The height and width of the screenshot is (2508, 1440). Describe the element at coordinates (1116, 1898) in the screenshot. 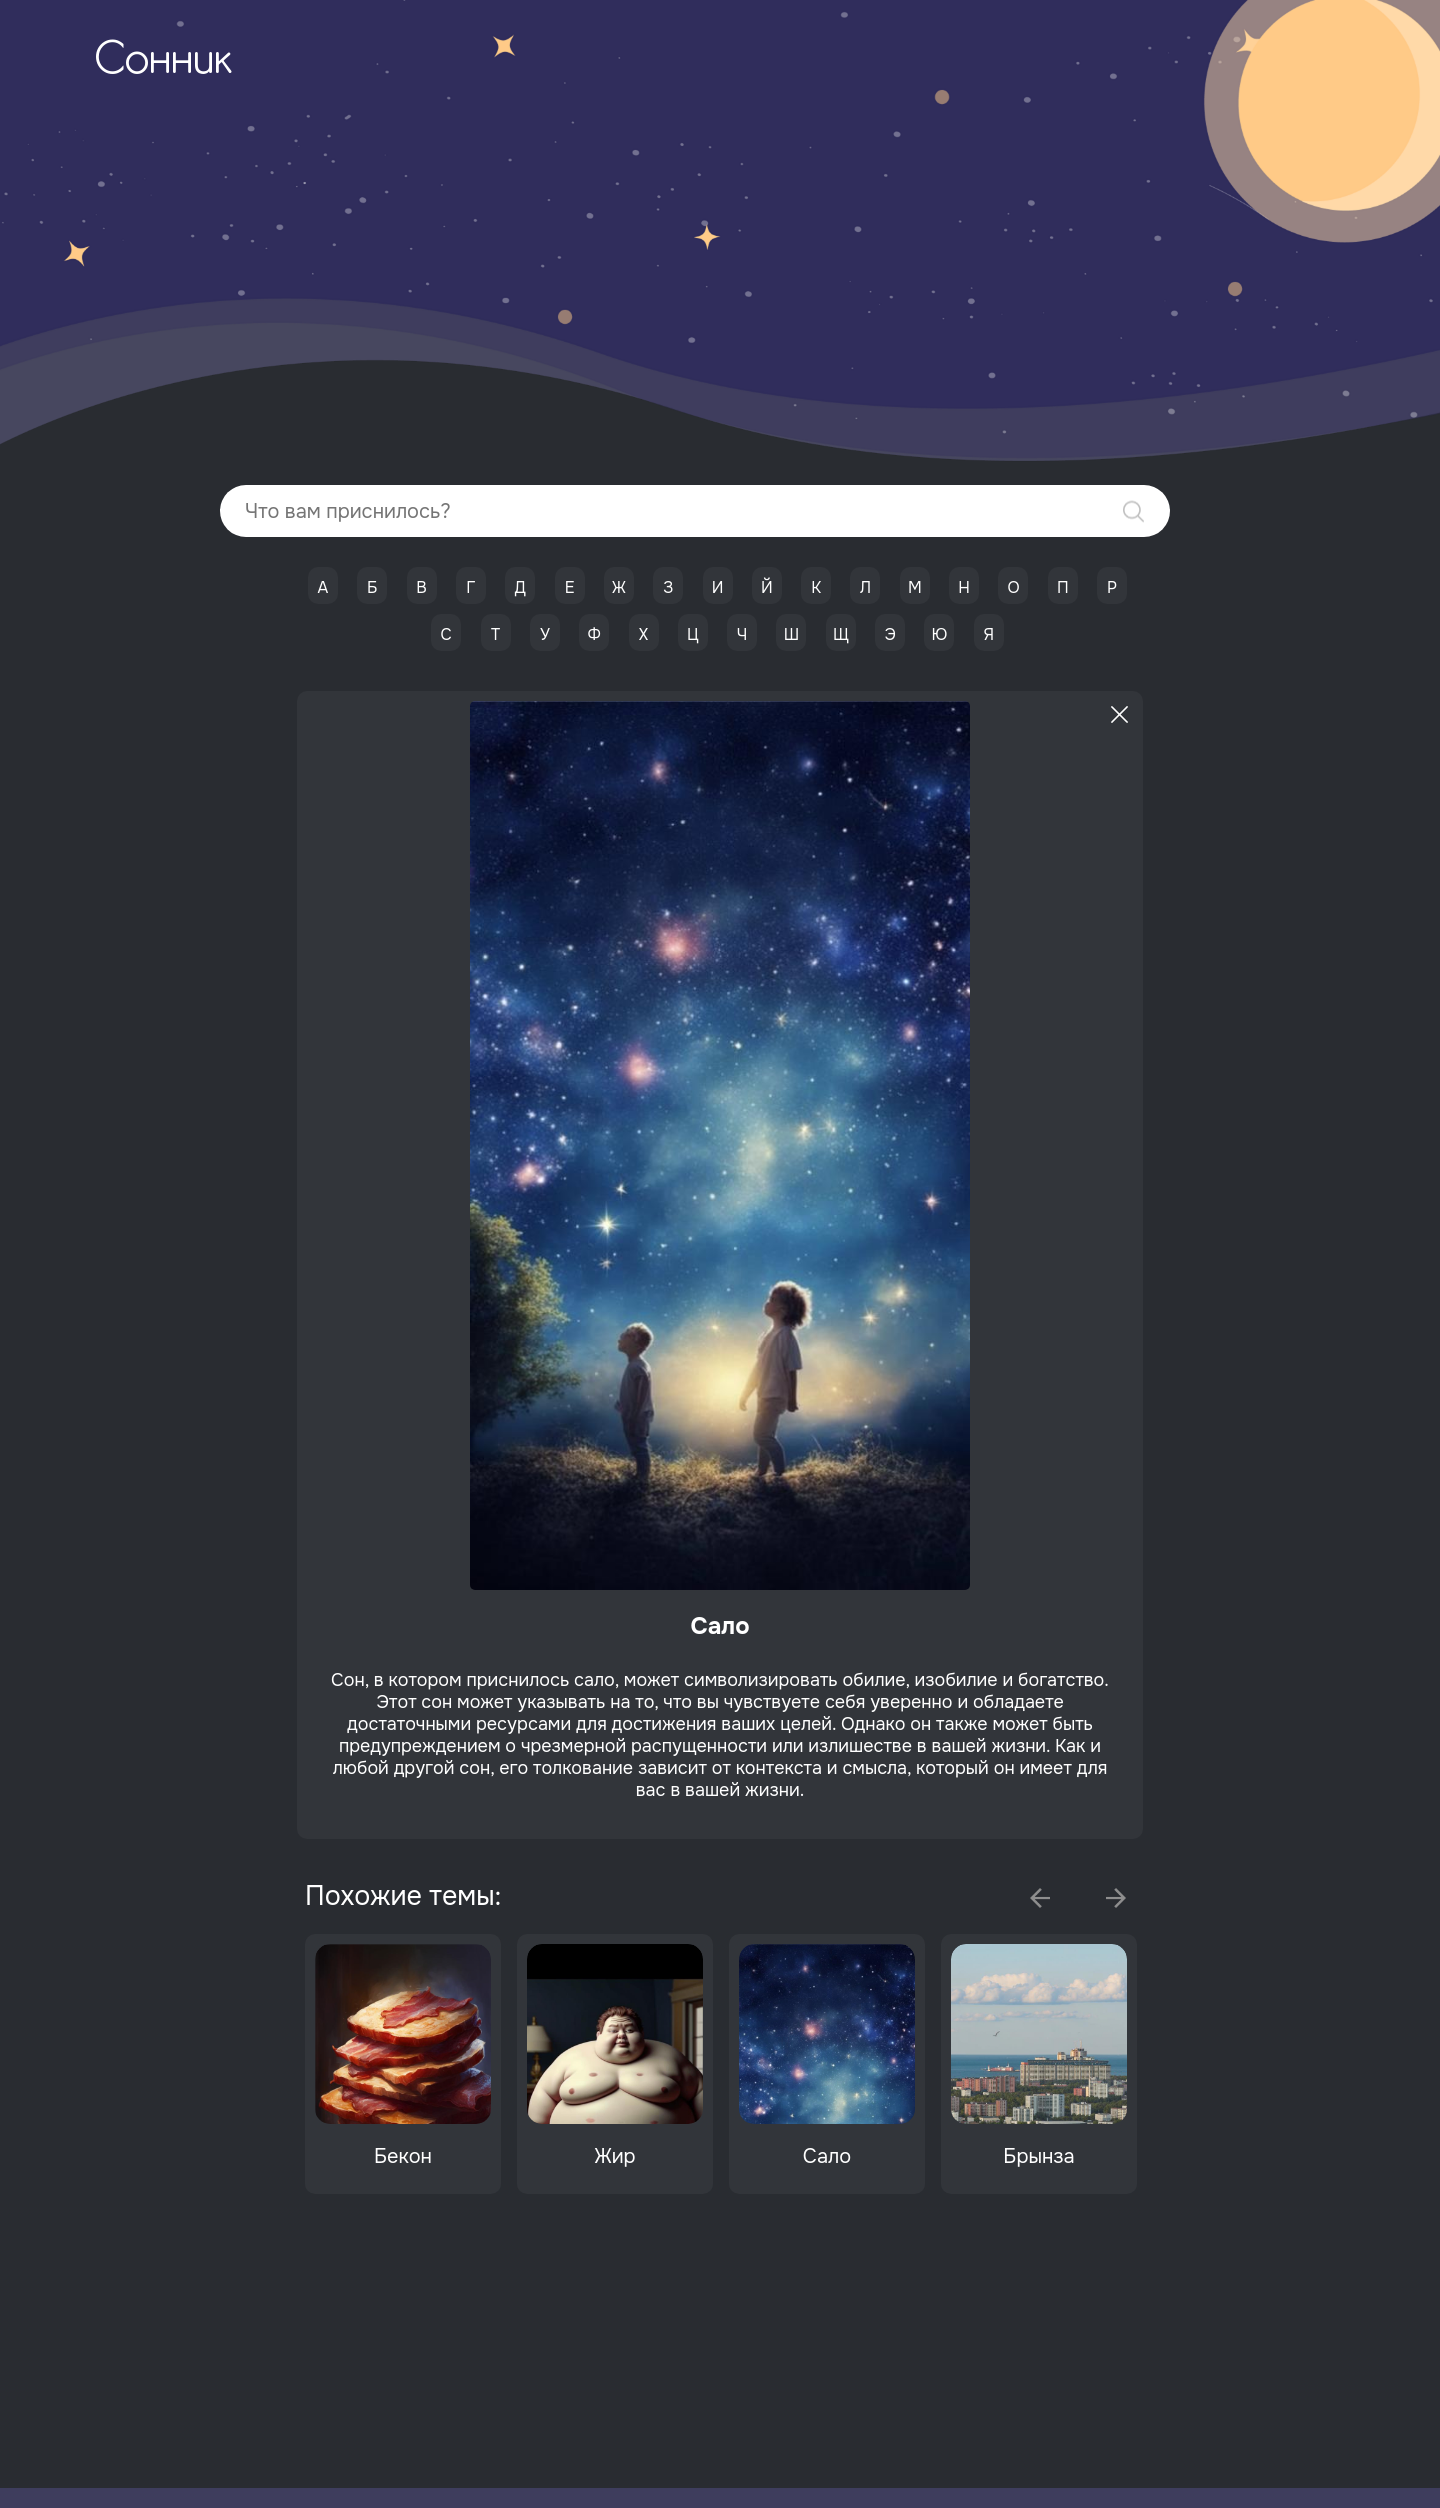

I see `Next` at that location.